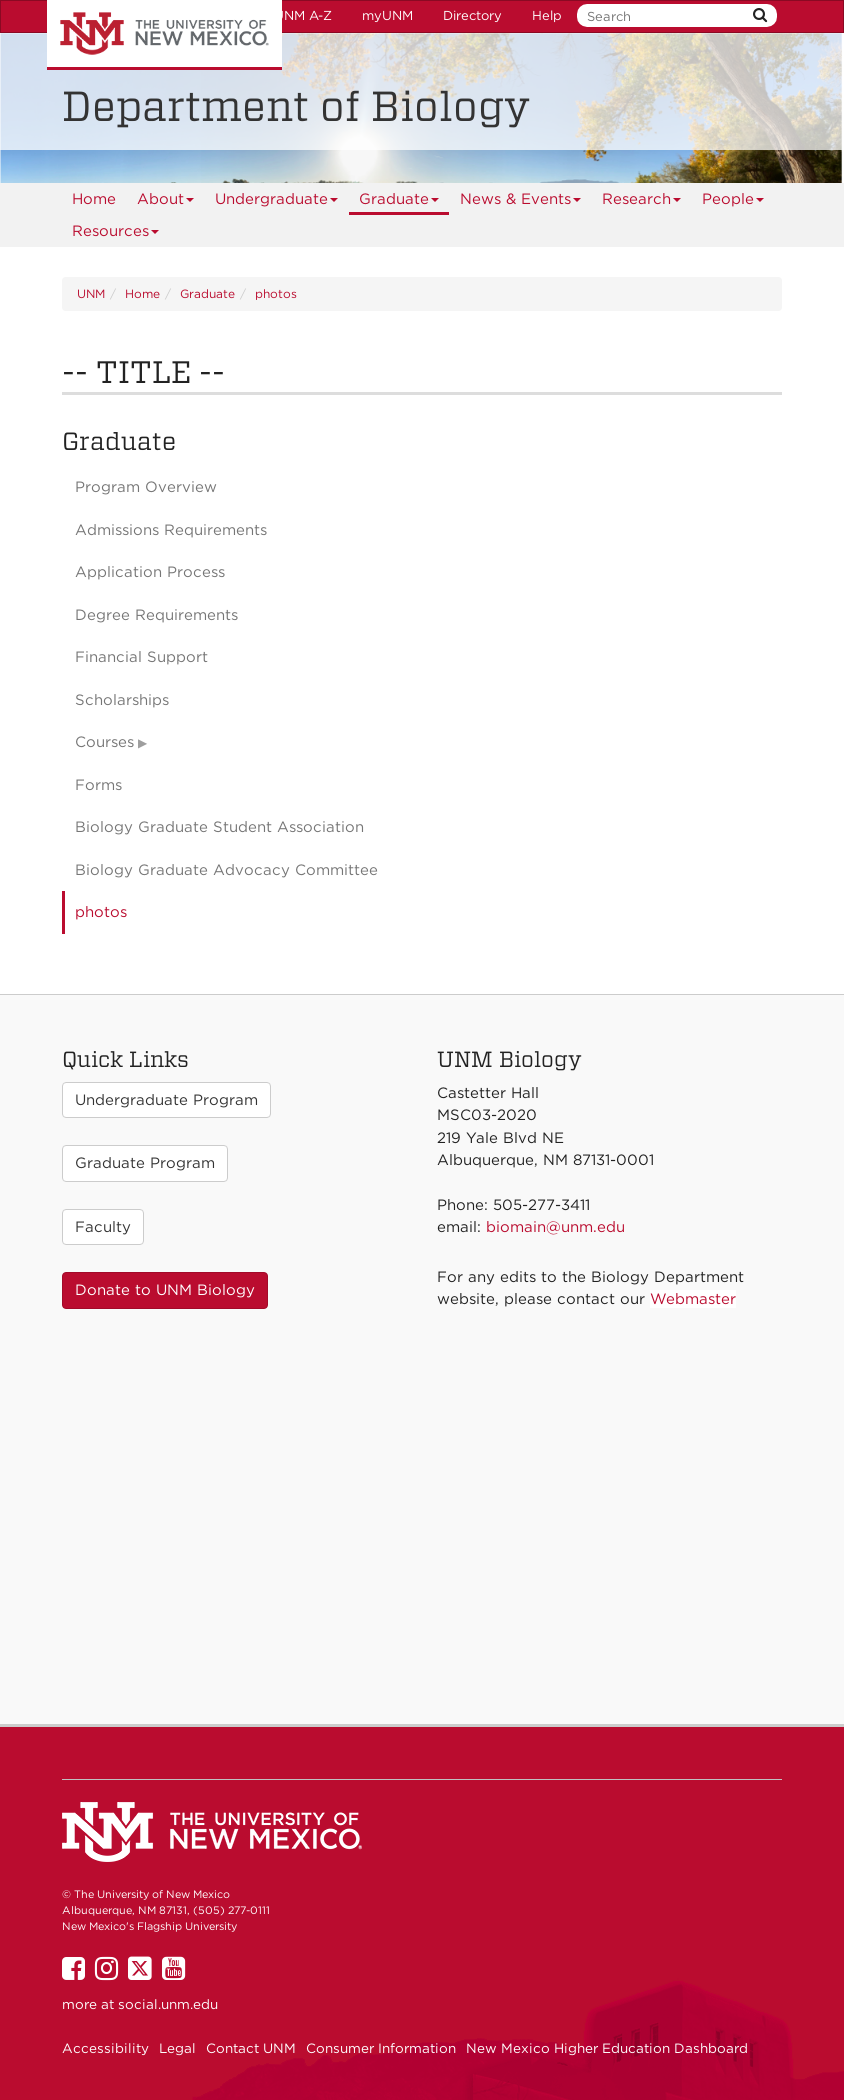 Image resolution: width=844 pixels, height=2100 pixels. I want to click on Undergraduate Program, so click(166, 1100).